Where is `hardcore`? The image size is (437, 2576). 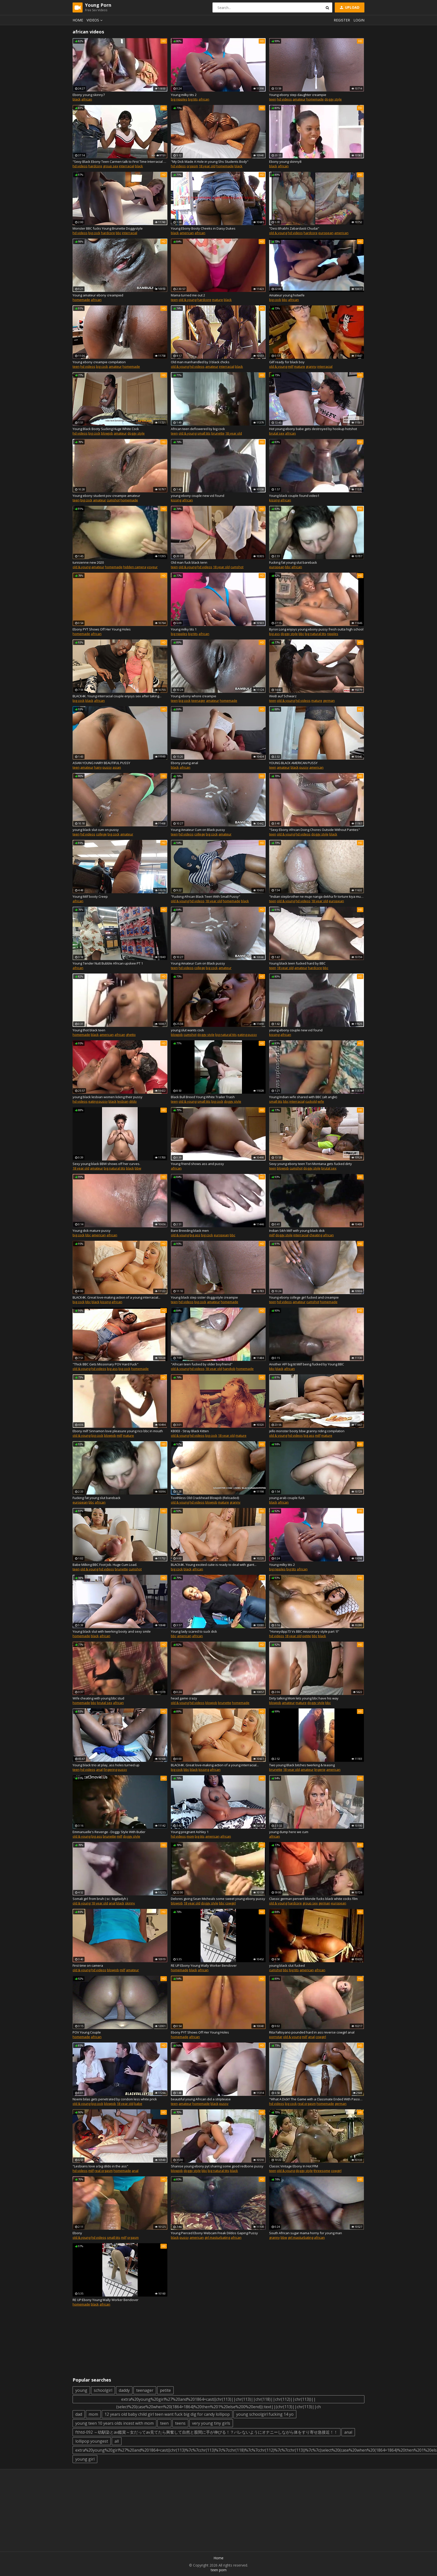
hardcore is located at coordinates (95, 166).